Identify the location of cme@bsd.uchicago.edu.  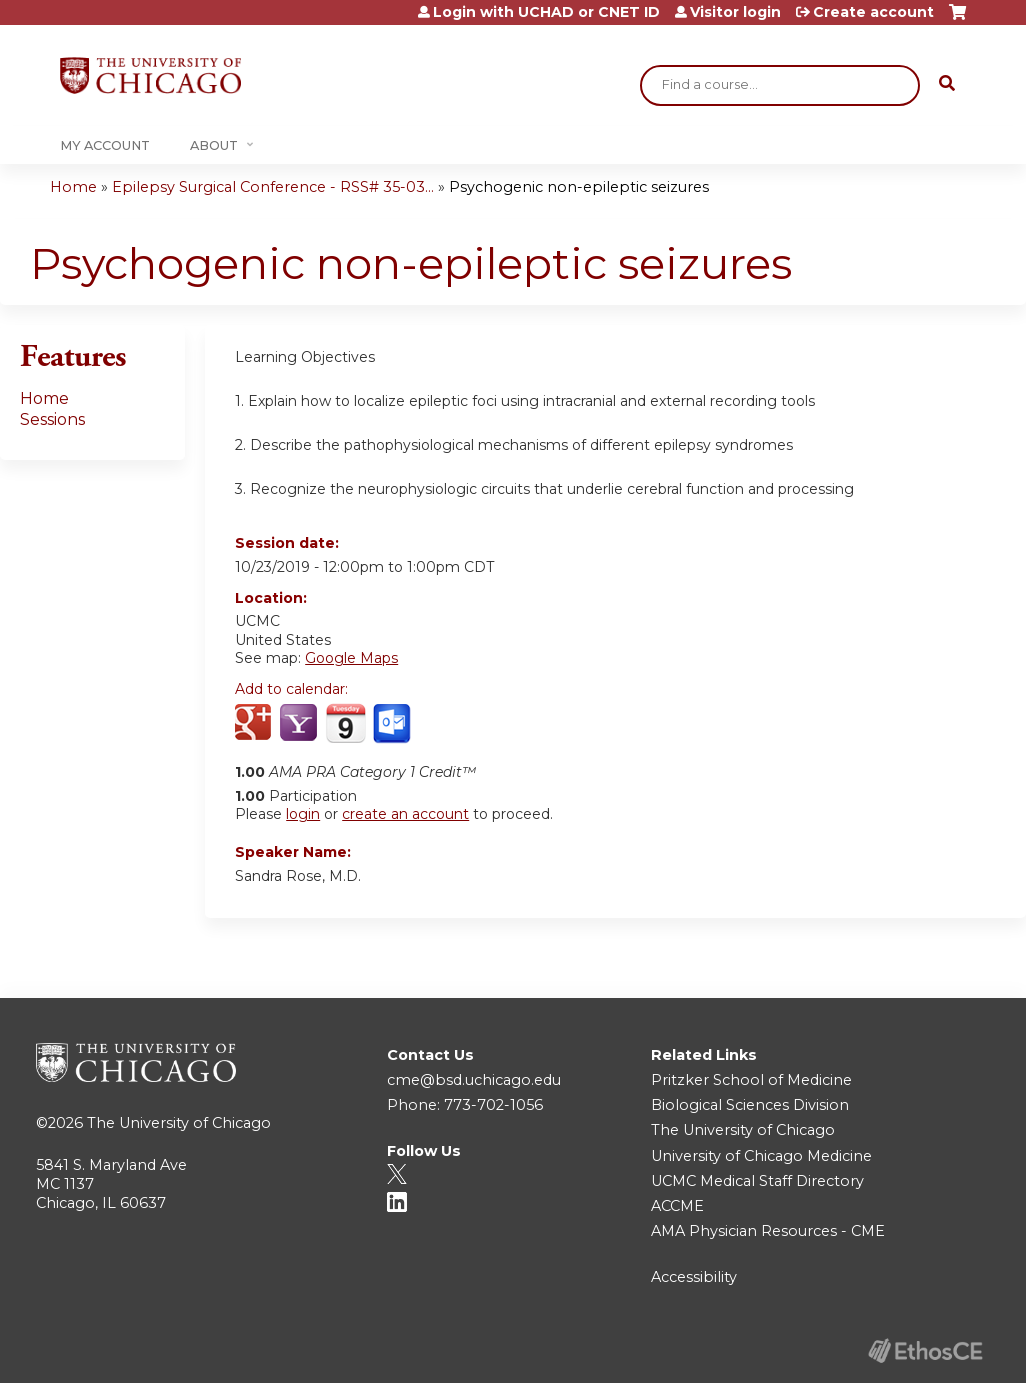
(474, 1080).